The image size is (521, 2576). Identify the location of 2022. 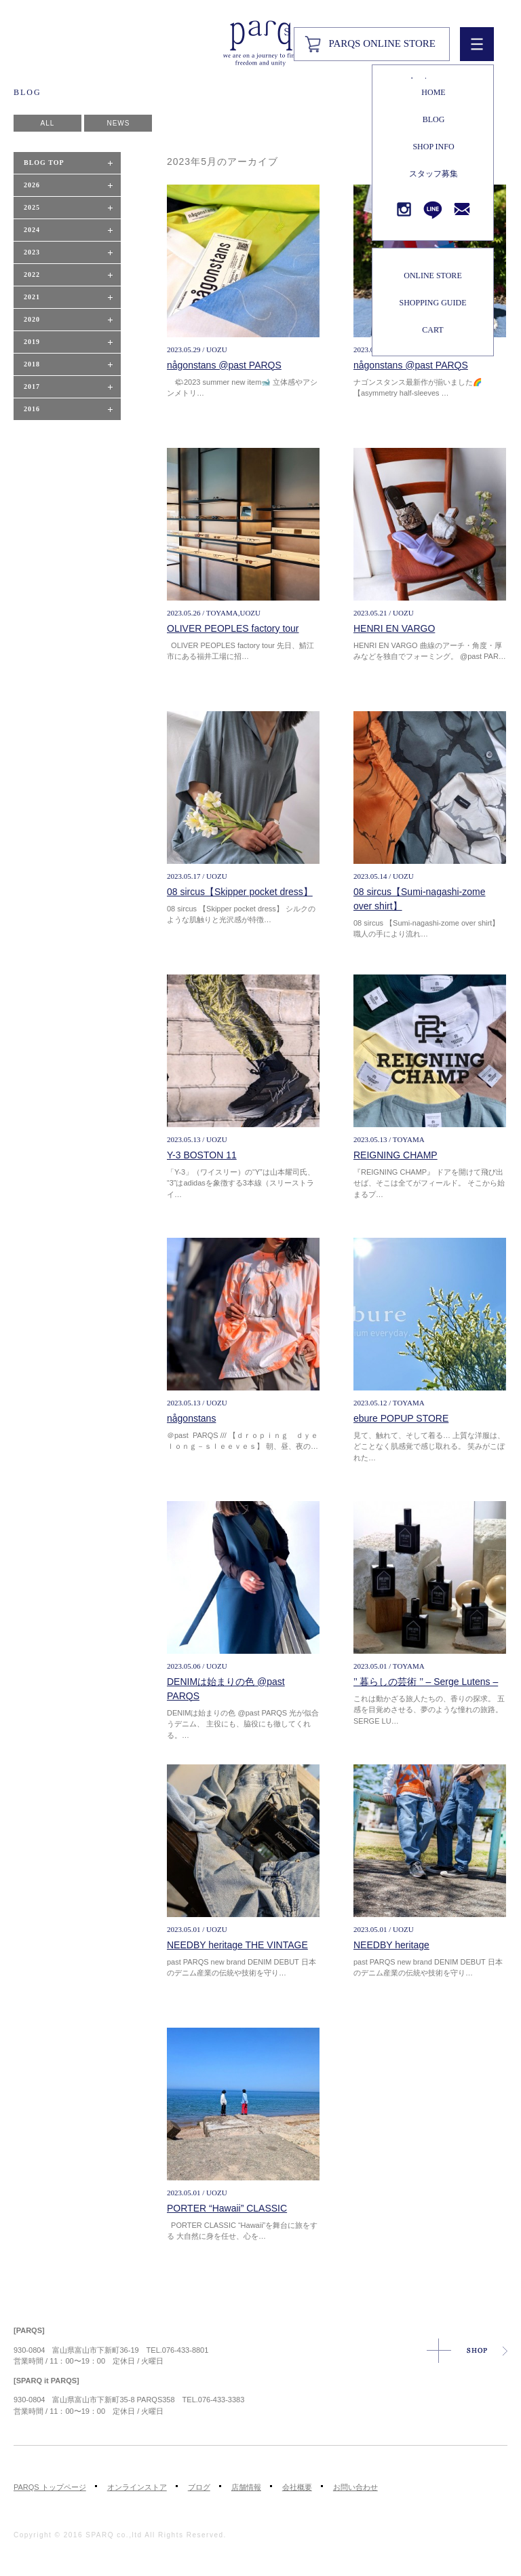
(32, 274).